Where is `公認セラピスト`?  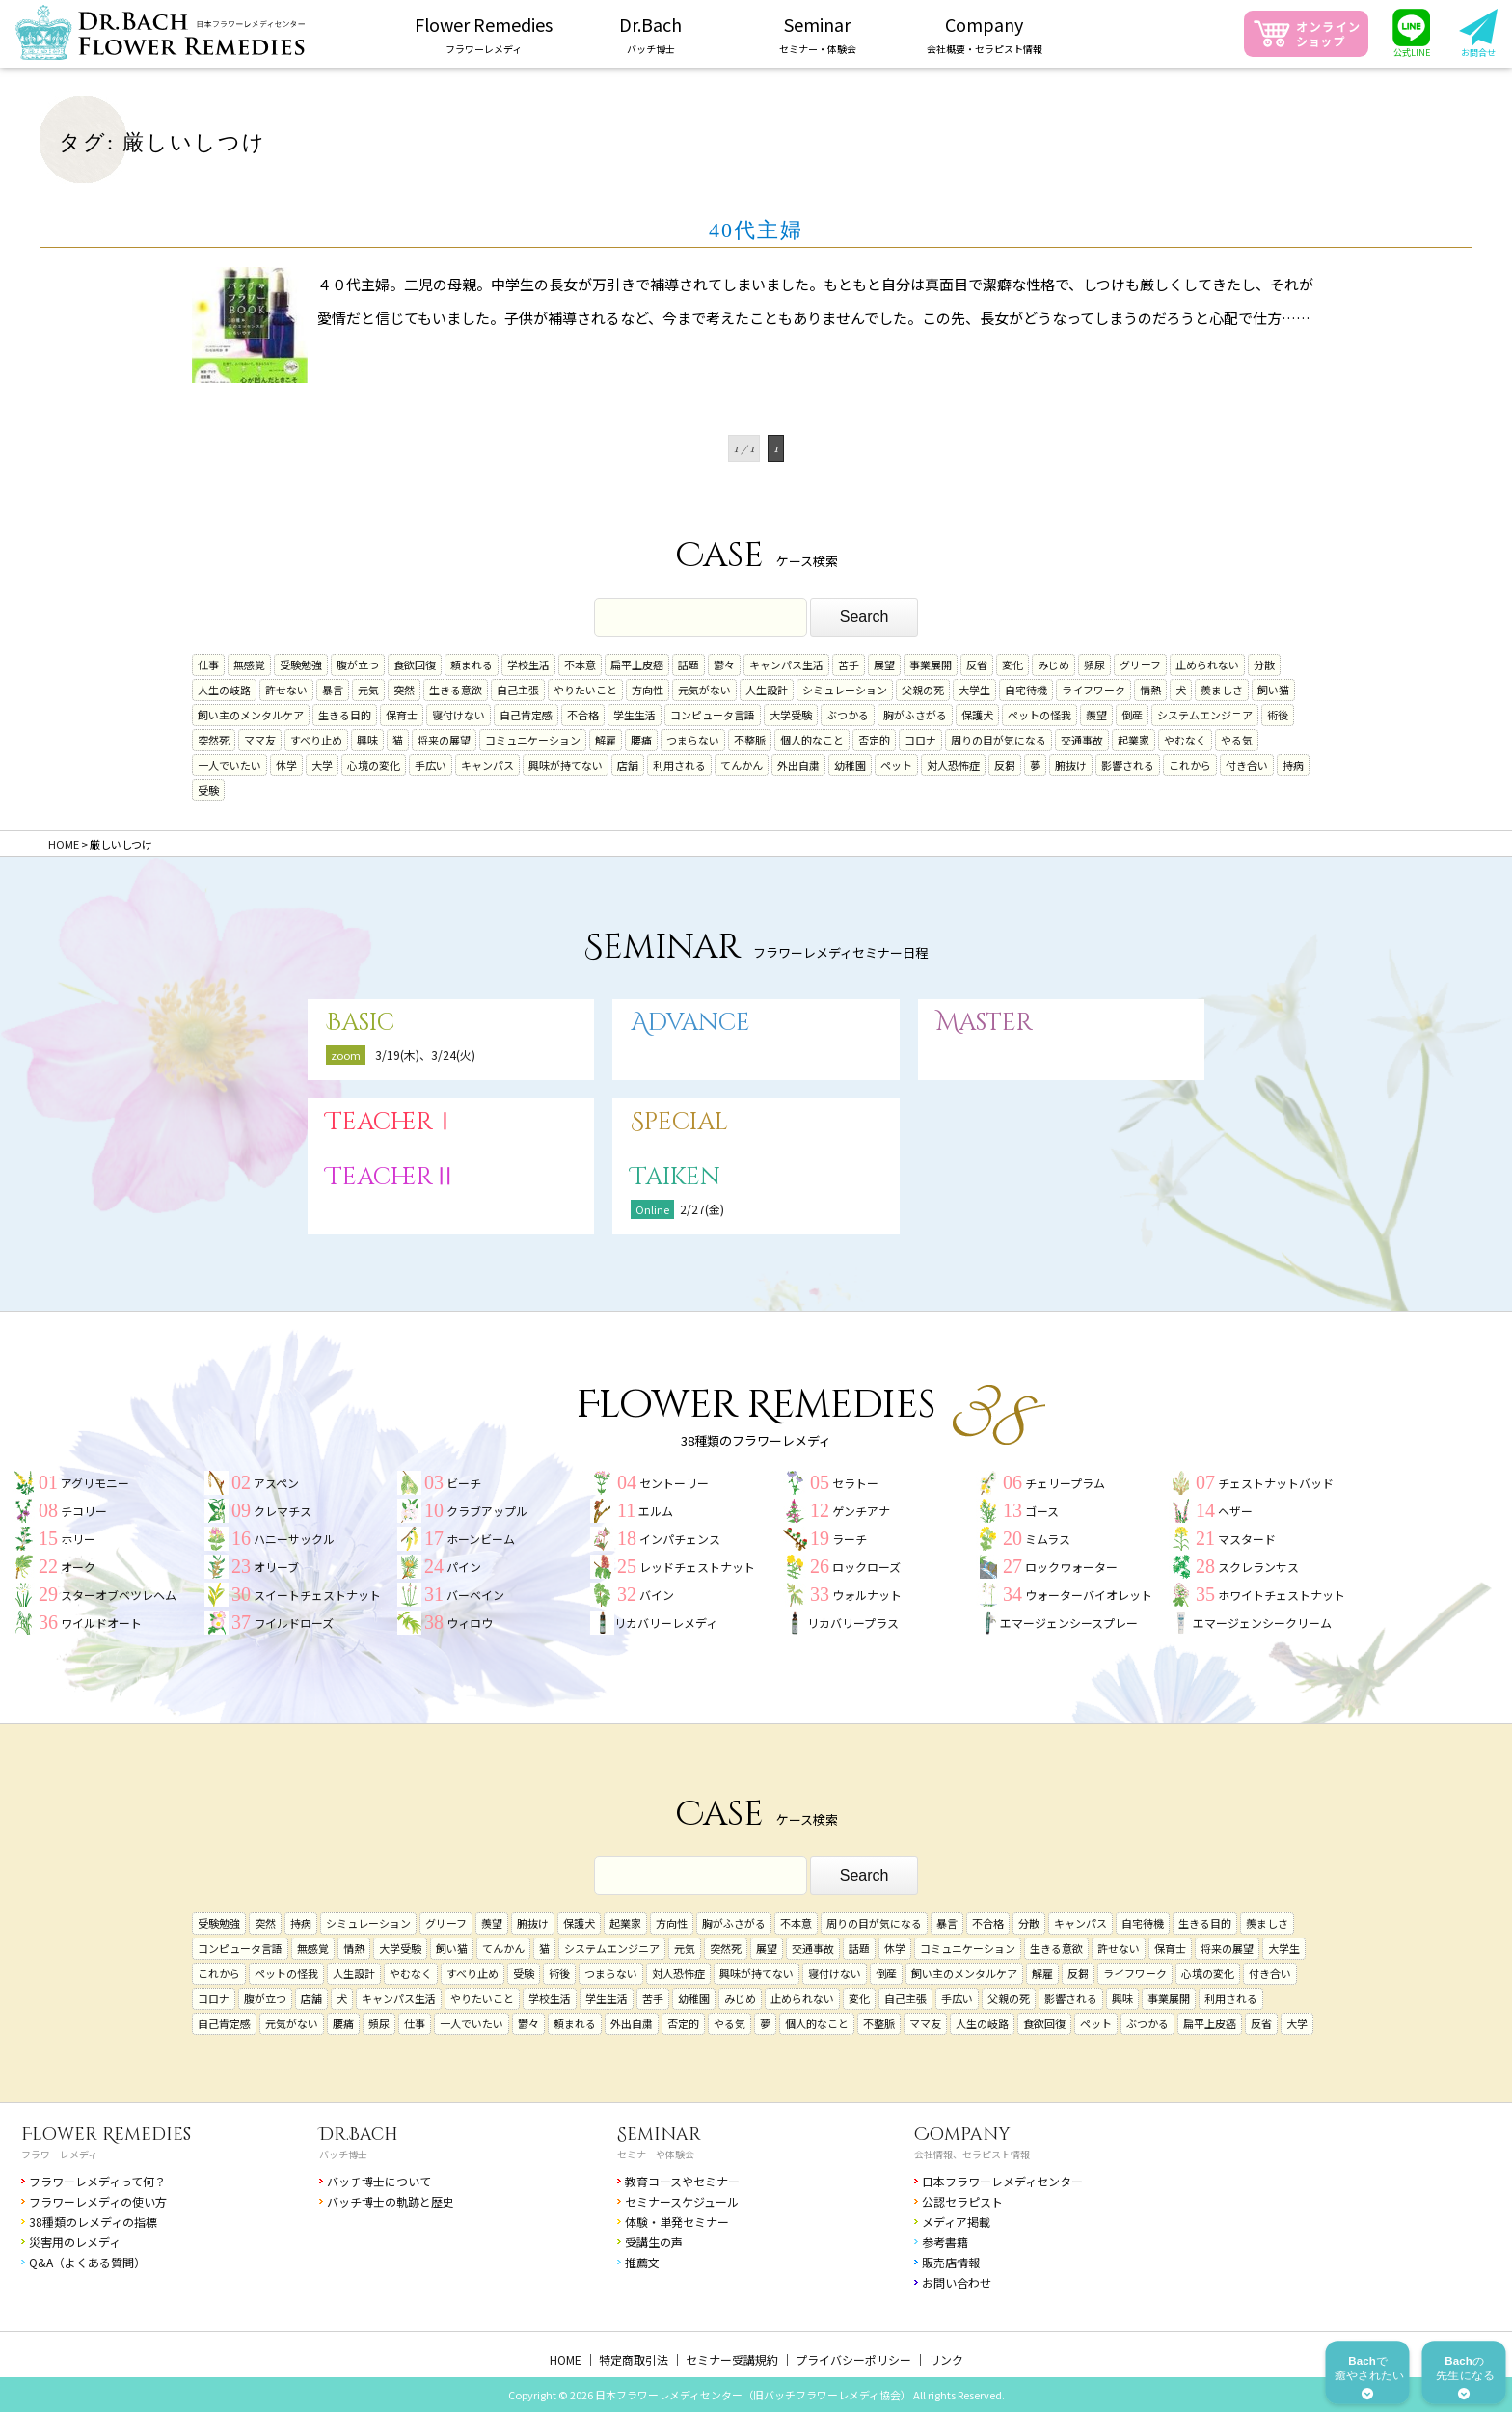
公認セラピスト is located at coordinates (962, 2201).